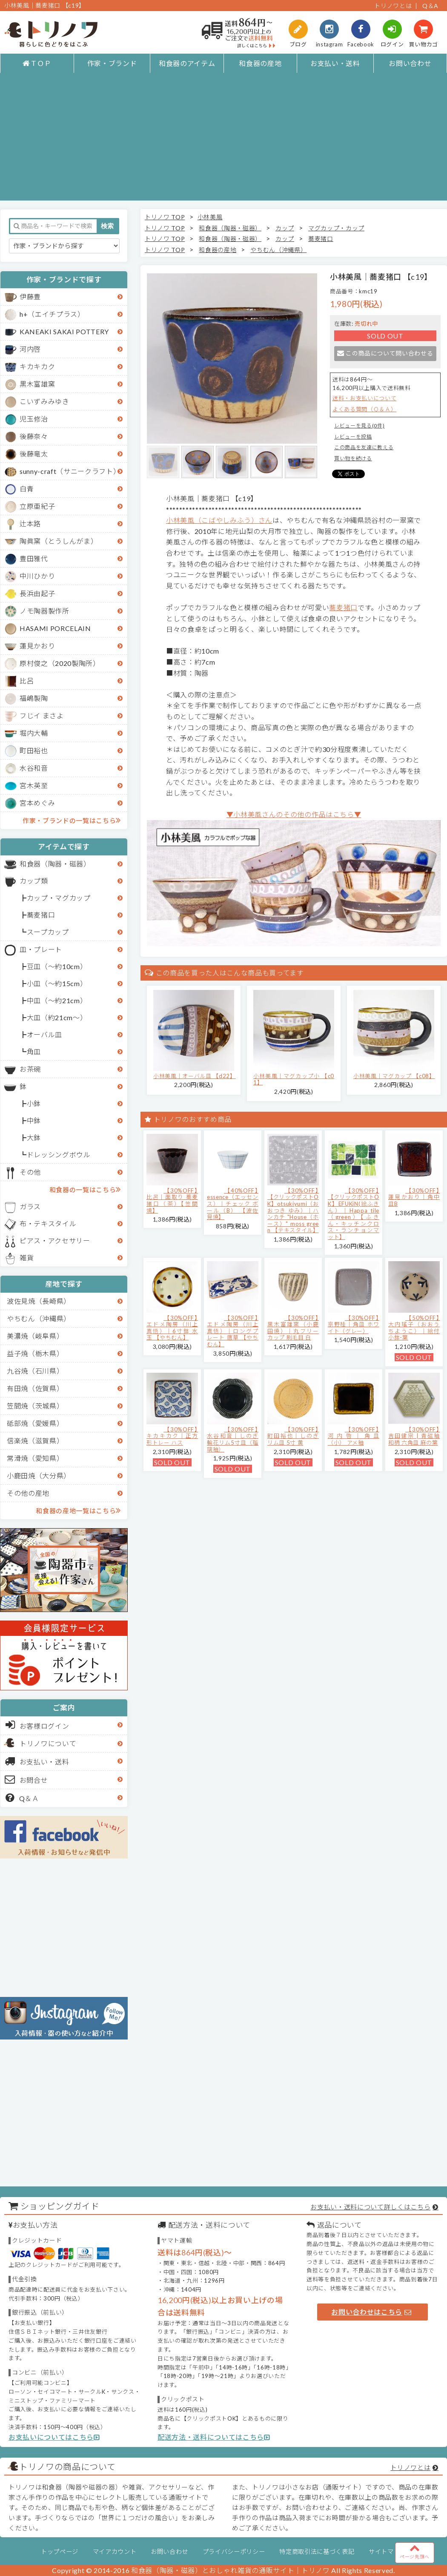  Describe the element at coordinates (224, 141) in the screenshot. I see `[Advertisement]` at that location.